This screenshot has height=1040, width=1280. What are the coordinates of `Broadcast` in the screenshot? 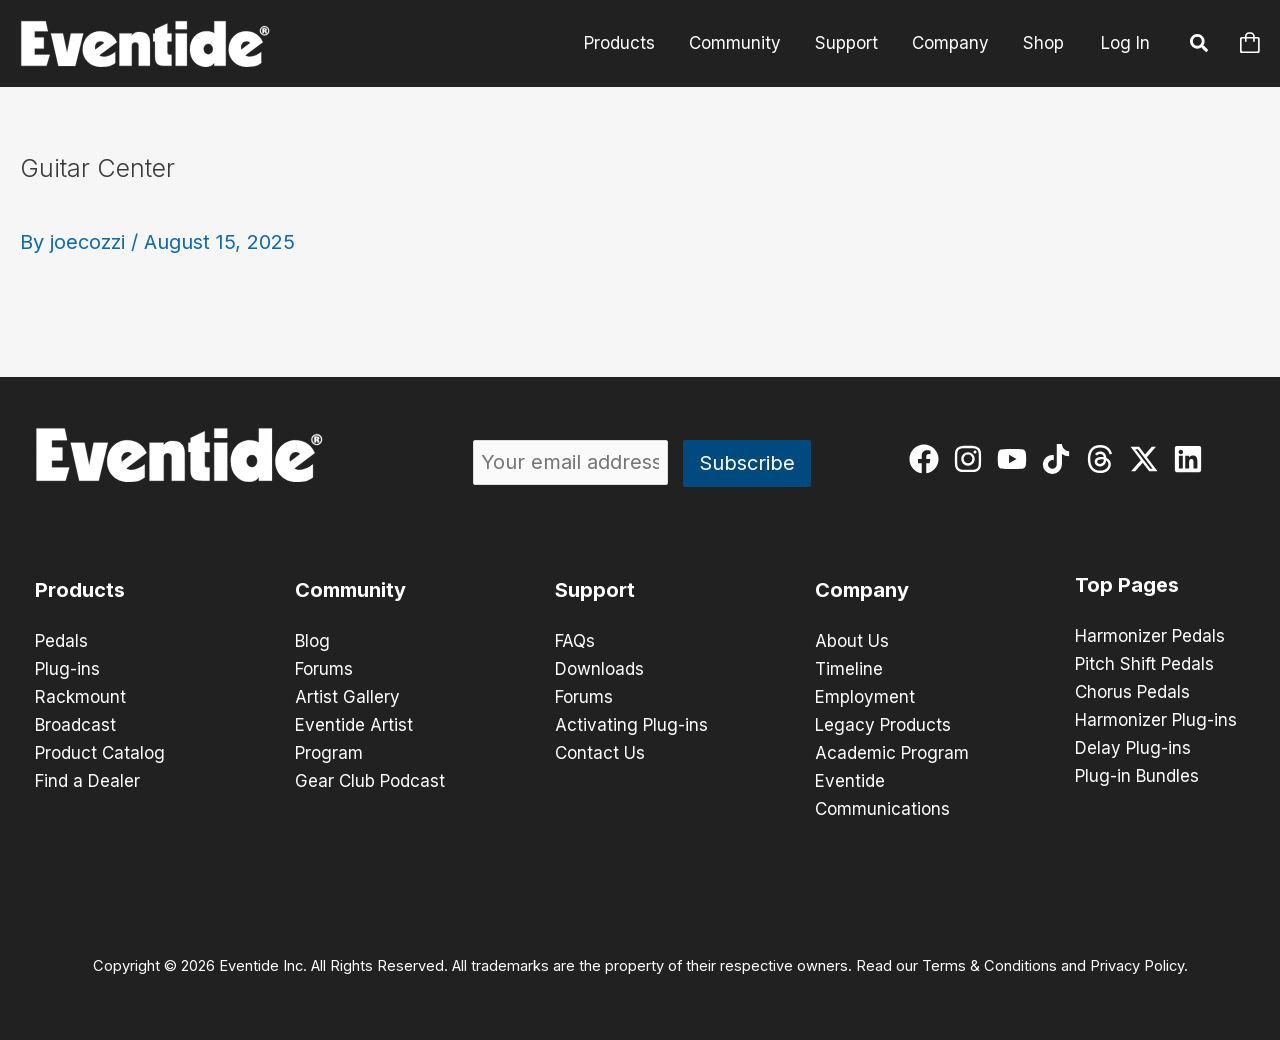 It's located at (75, 725).